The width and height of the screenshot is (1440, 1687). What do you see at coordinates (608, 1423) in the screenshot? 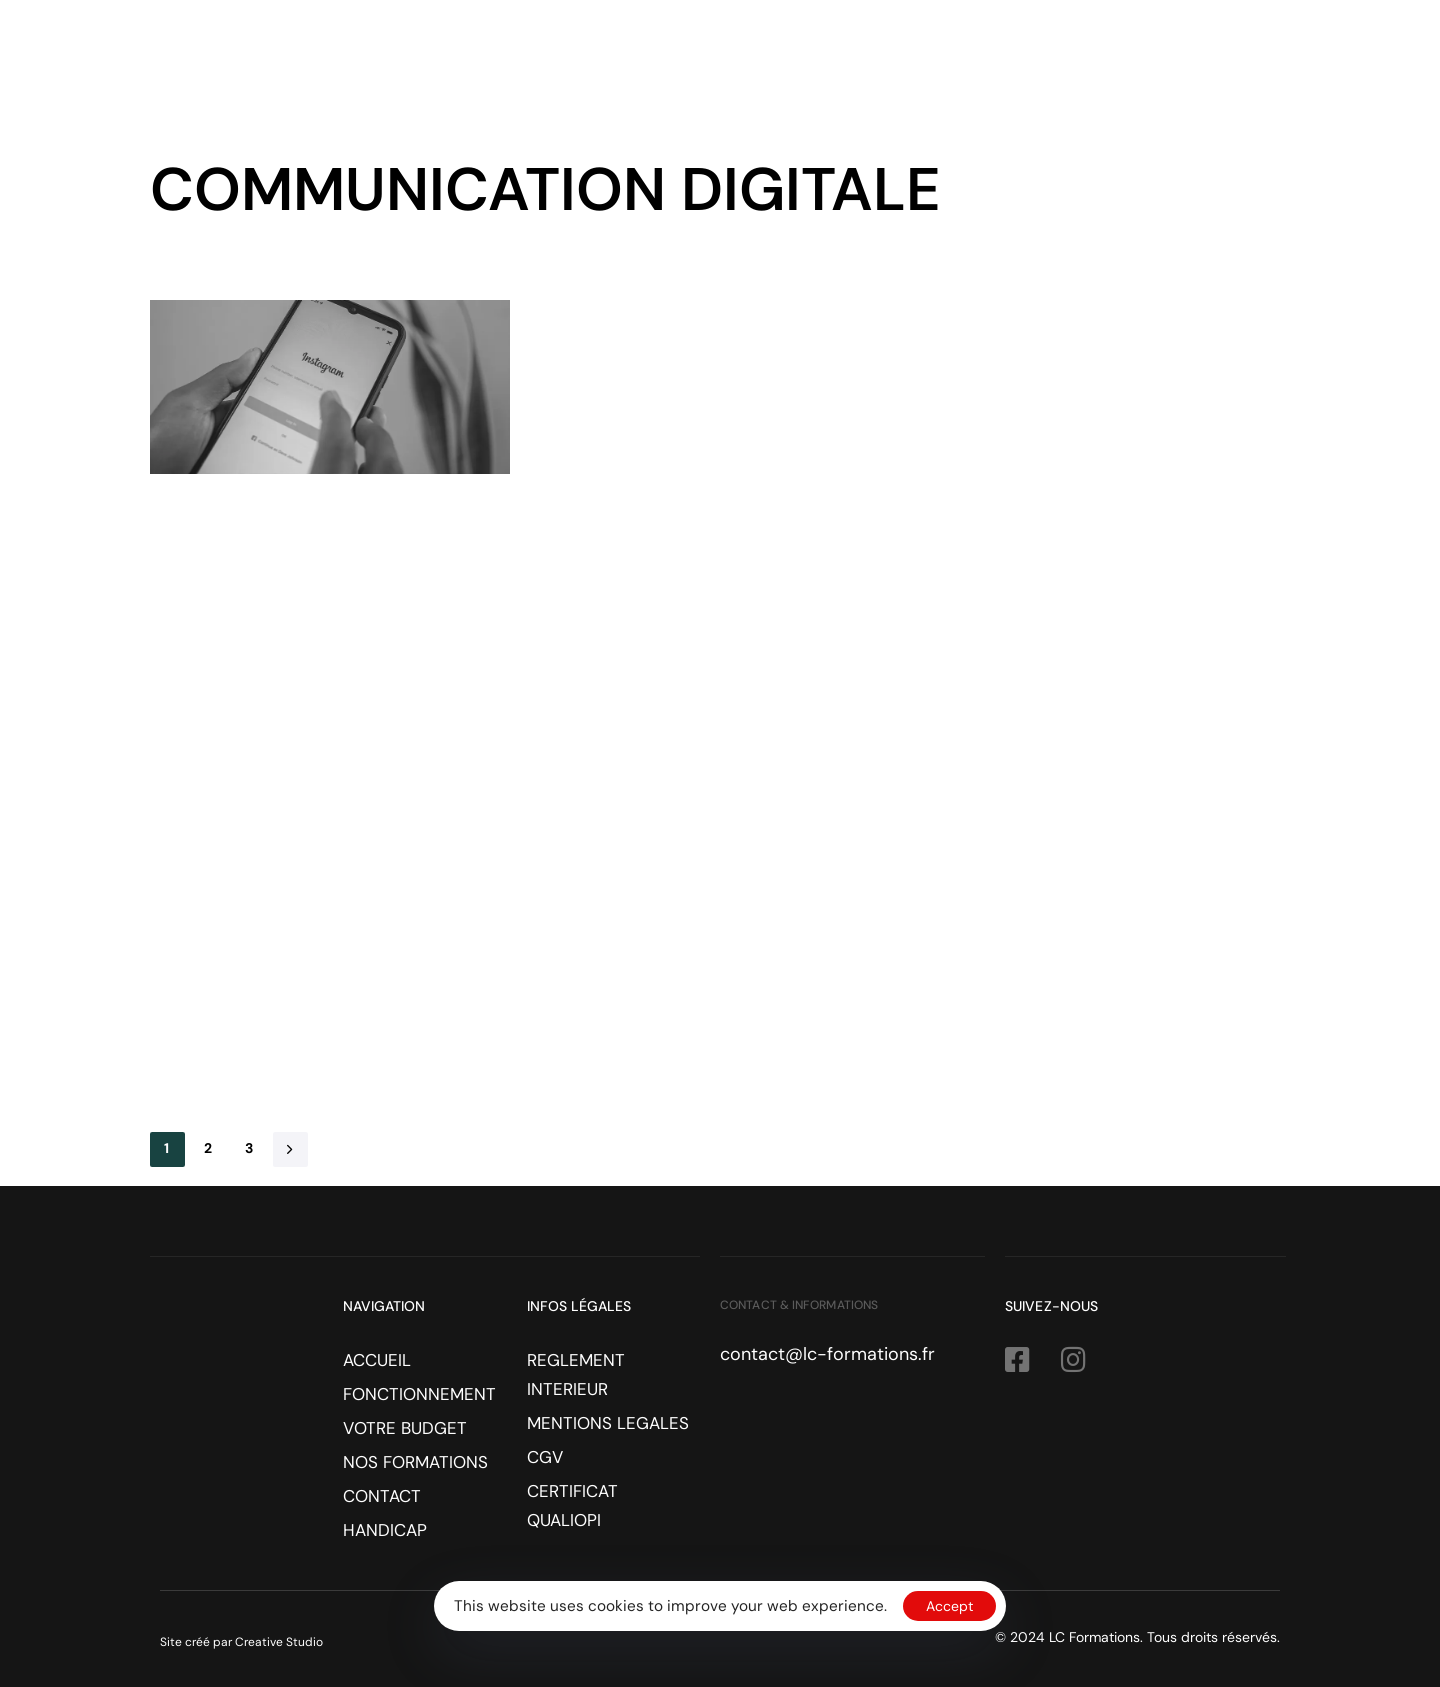
I see `MENTIONS LEGALES` at bounding box center [608, 1423].